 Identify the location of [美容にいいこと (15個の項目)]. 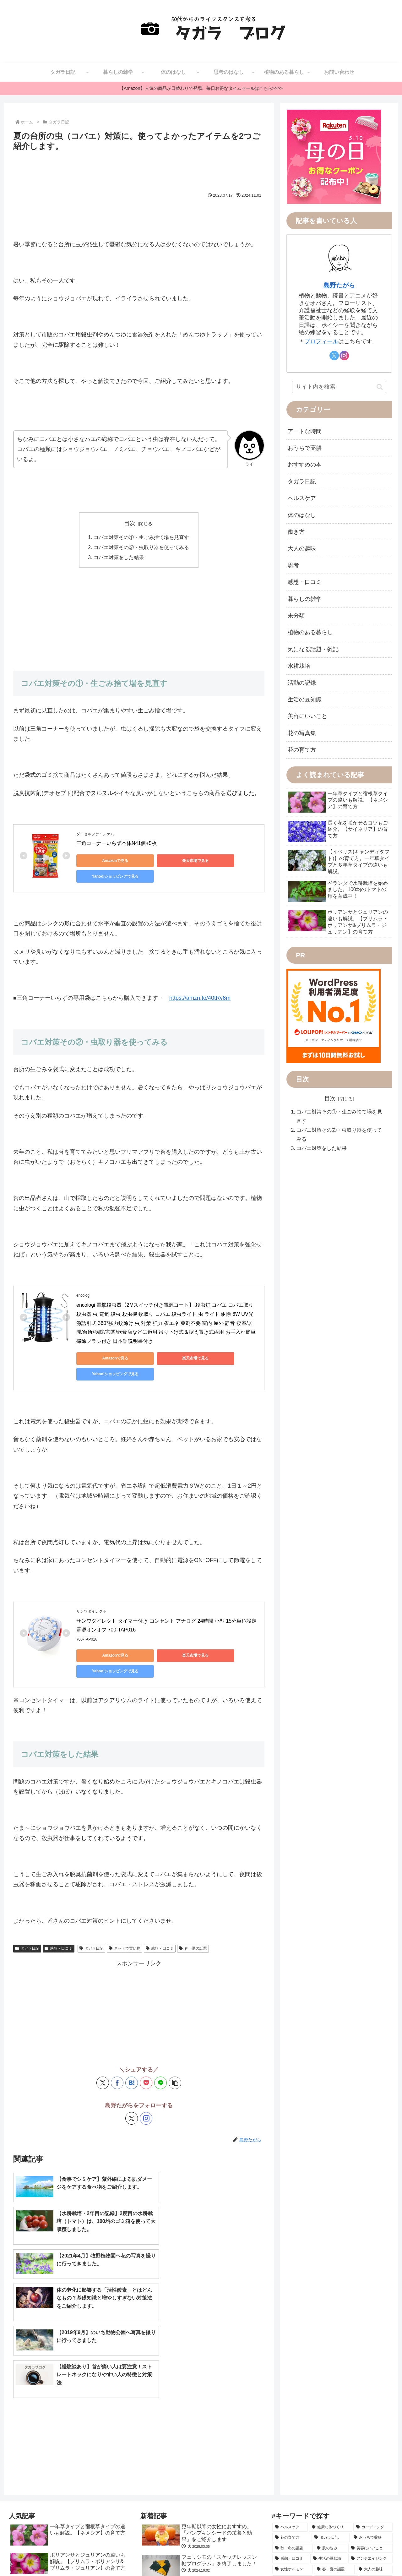
(370, 2410).